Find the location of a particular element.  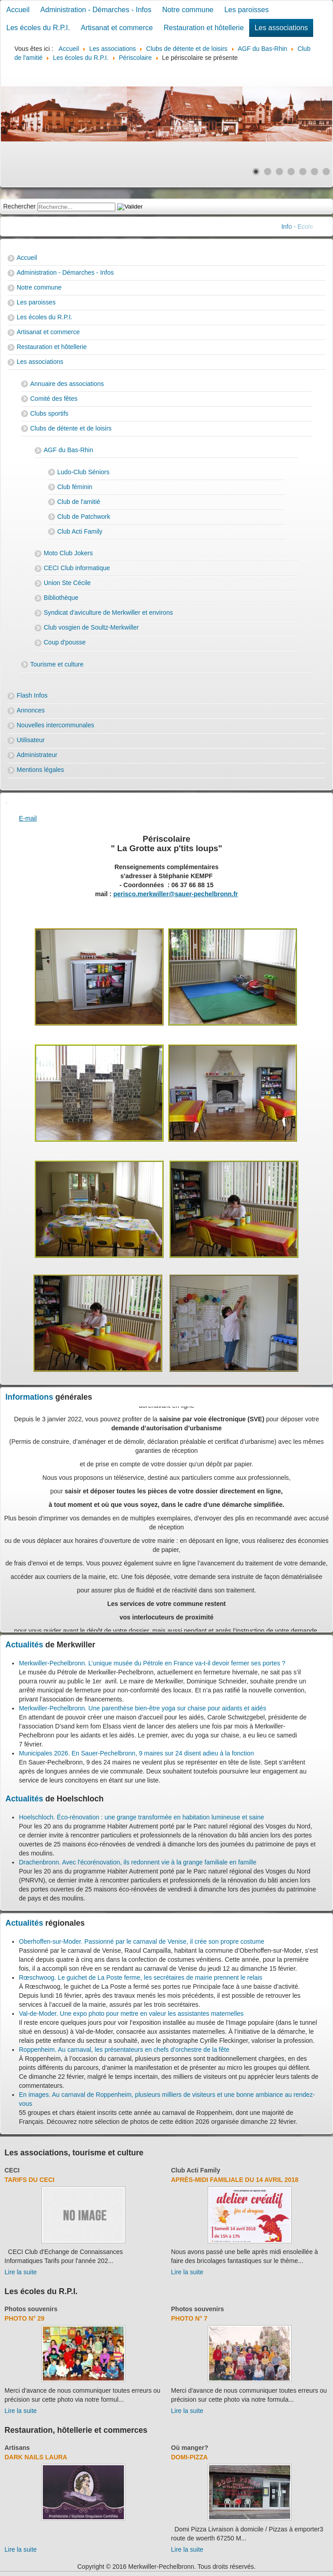

Rechercher is located at coordinates (19, 206).